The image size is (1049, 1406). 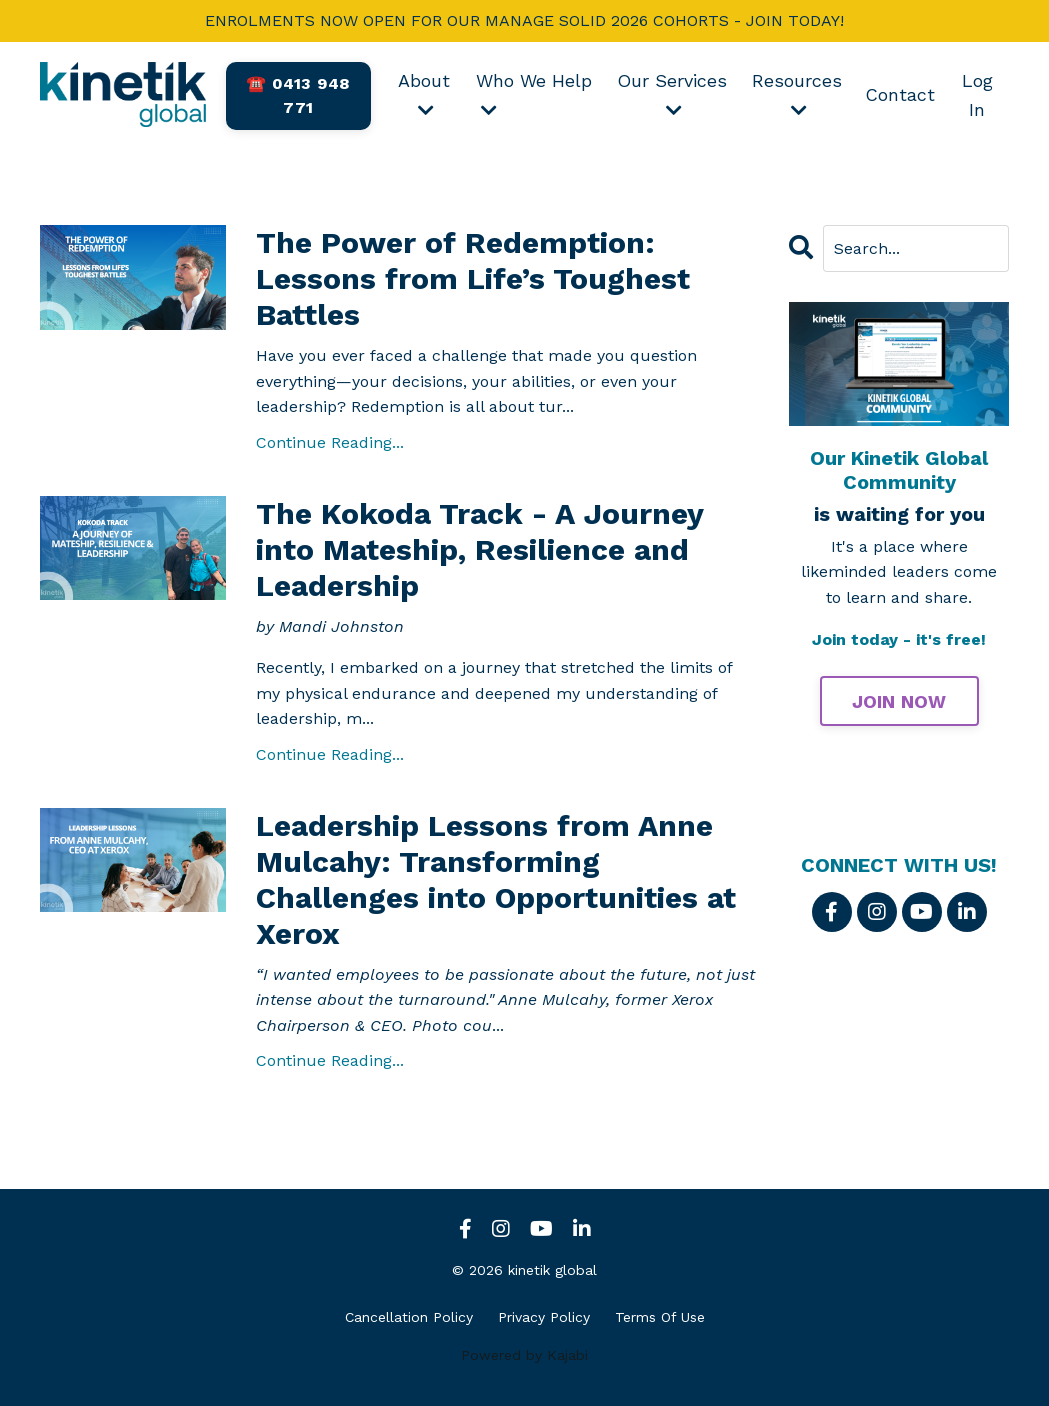 What do you see at coordinates (479, 549) in the screenshot?
I see `The Kokoda Track - A Journey into Mateship, Resilience and Leadership` at bounding box center [479, 549].